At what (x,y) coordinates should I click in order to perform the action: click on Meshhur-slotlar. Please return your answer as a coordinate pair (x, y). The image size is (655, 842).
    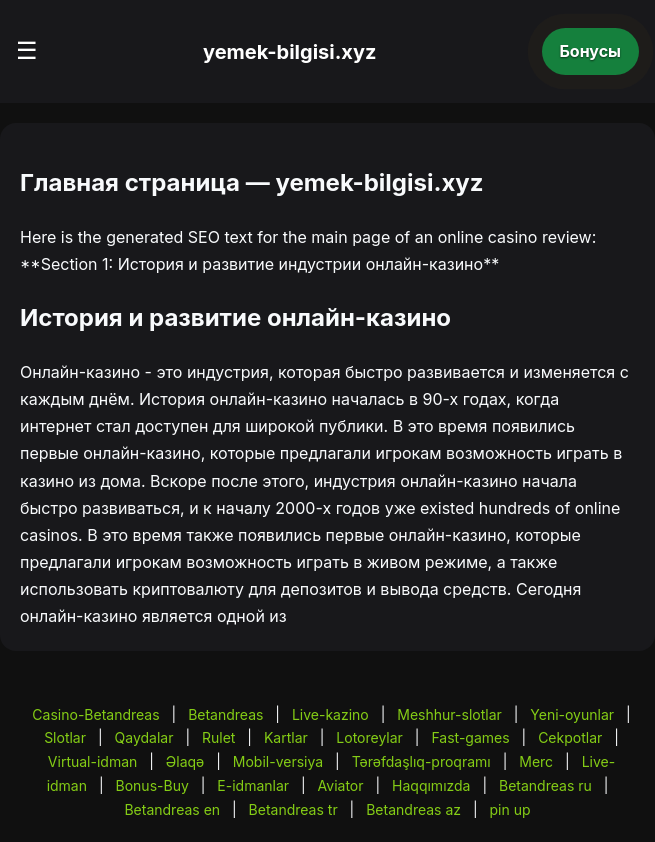
    Looking at the image, I should click on (449, 714).